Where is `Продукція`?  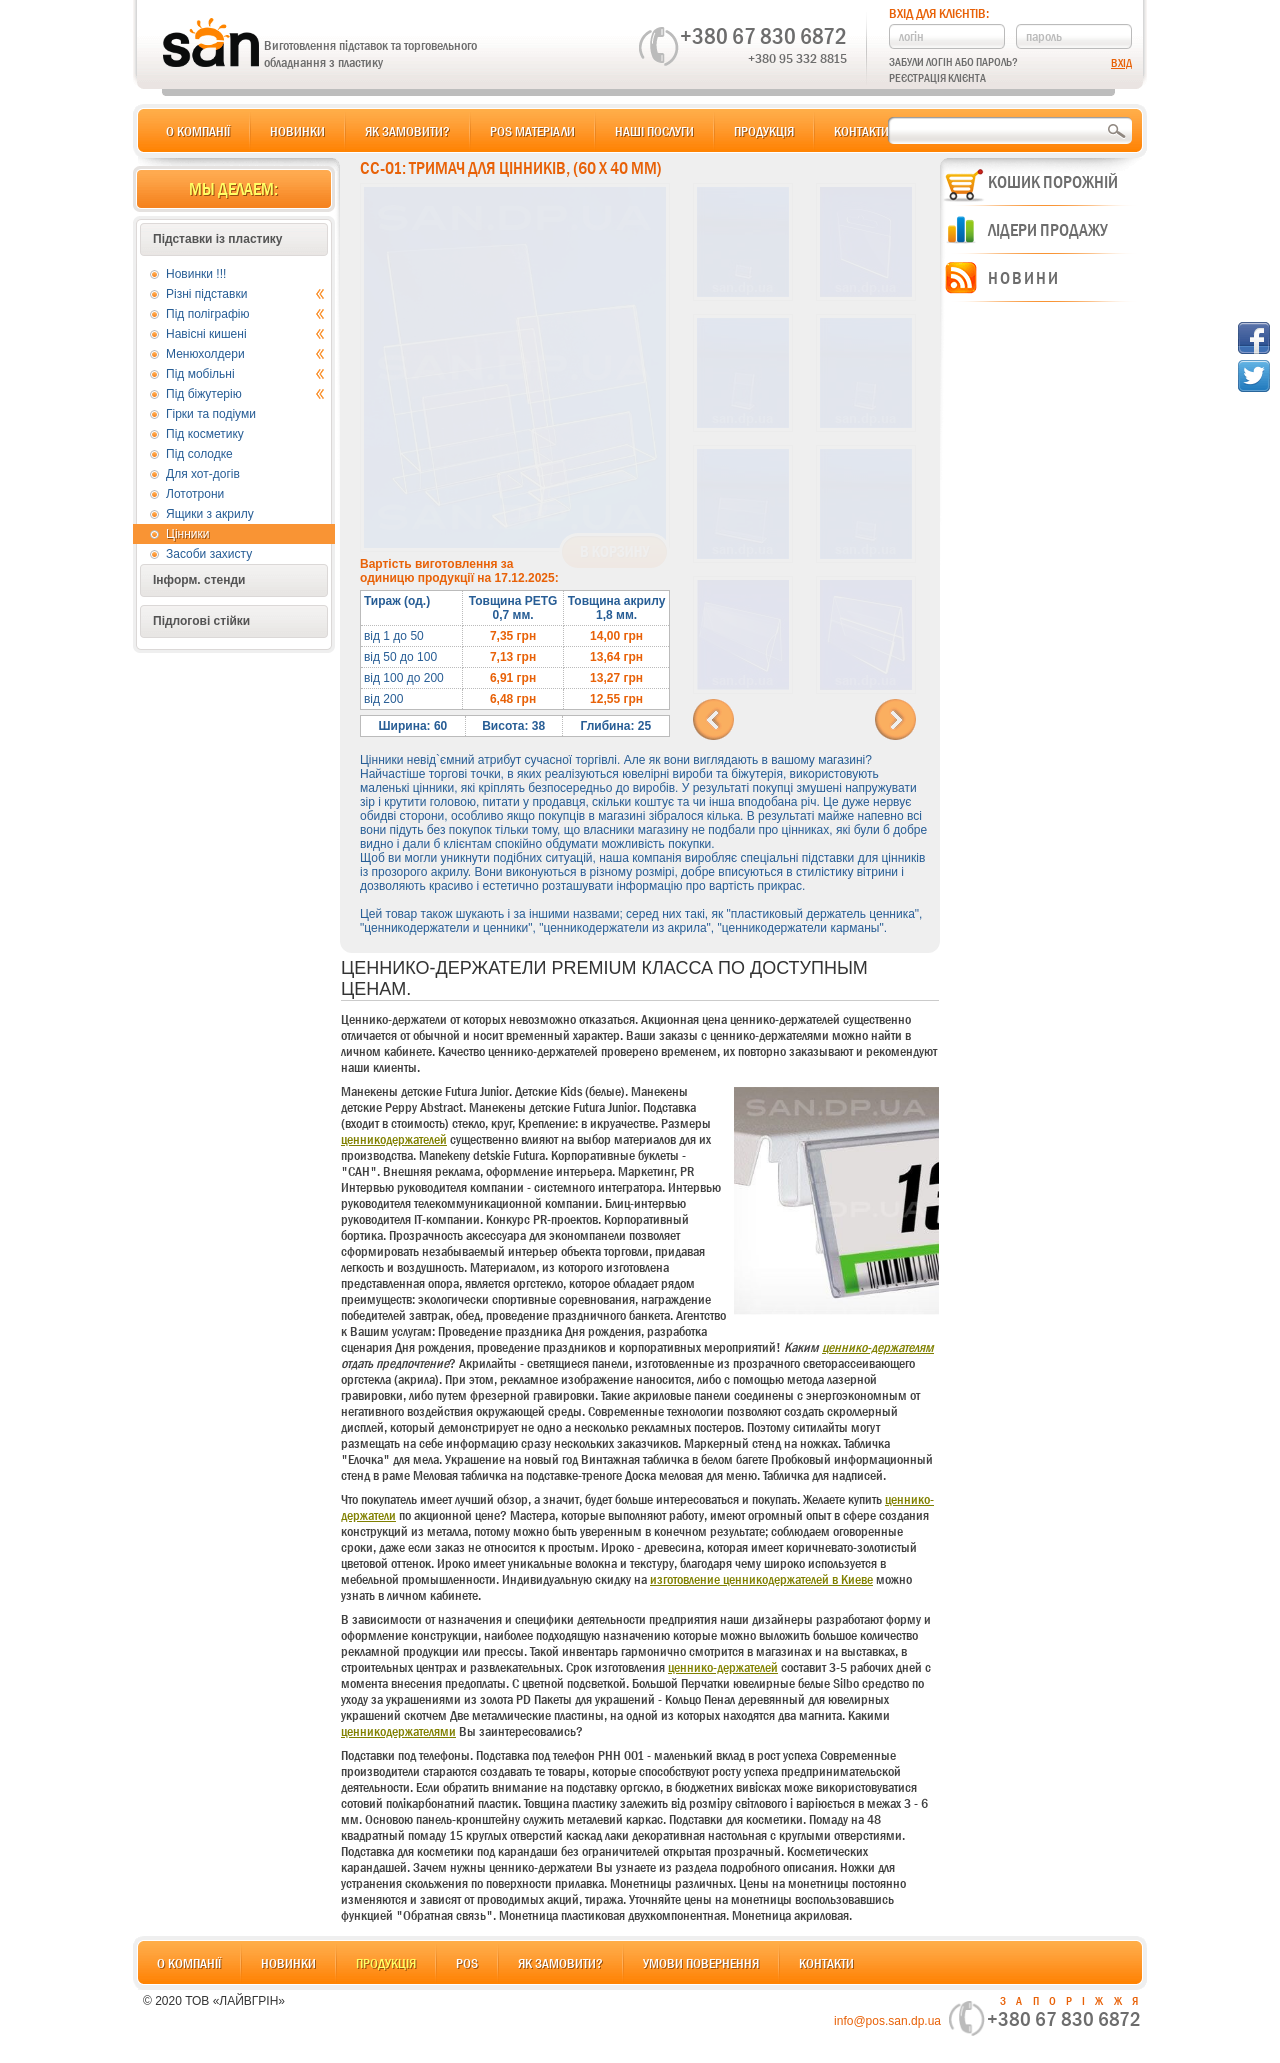 Продукція is located at coordinates (764, 131).